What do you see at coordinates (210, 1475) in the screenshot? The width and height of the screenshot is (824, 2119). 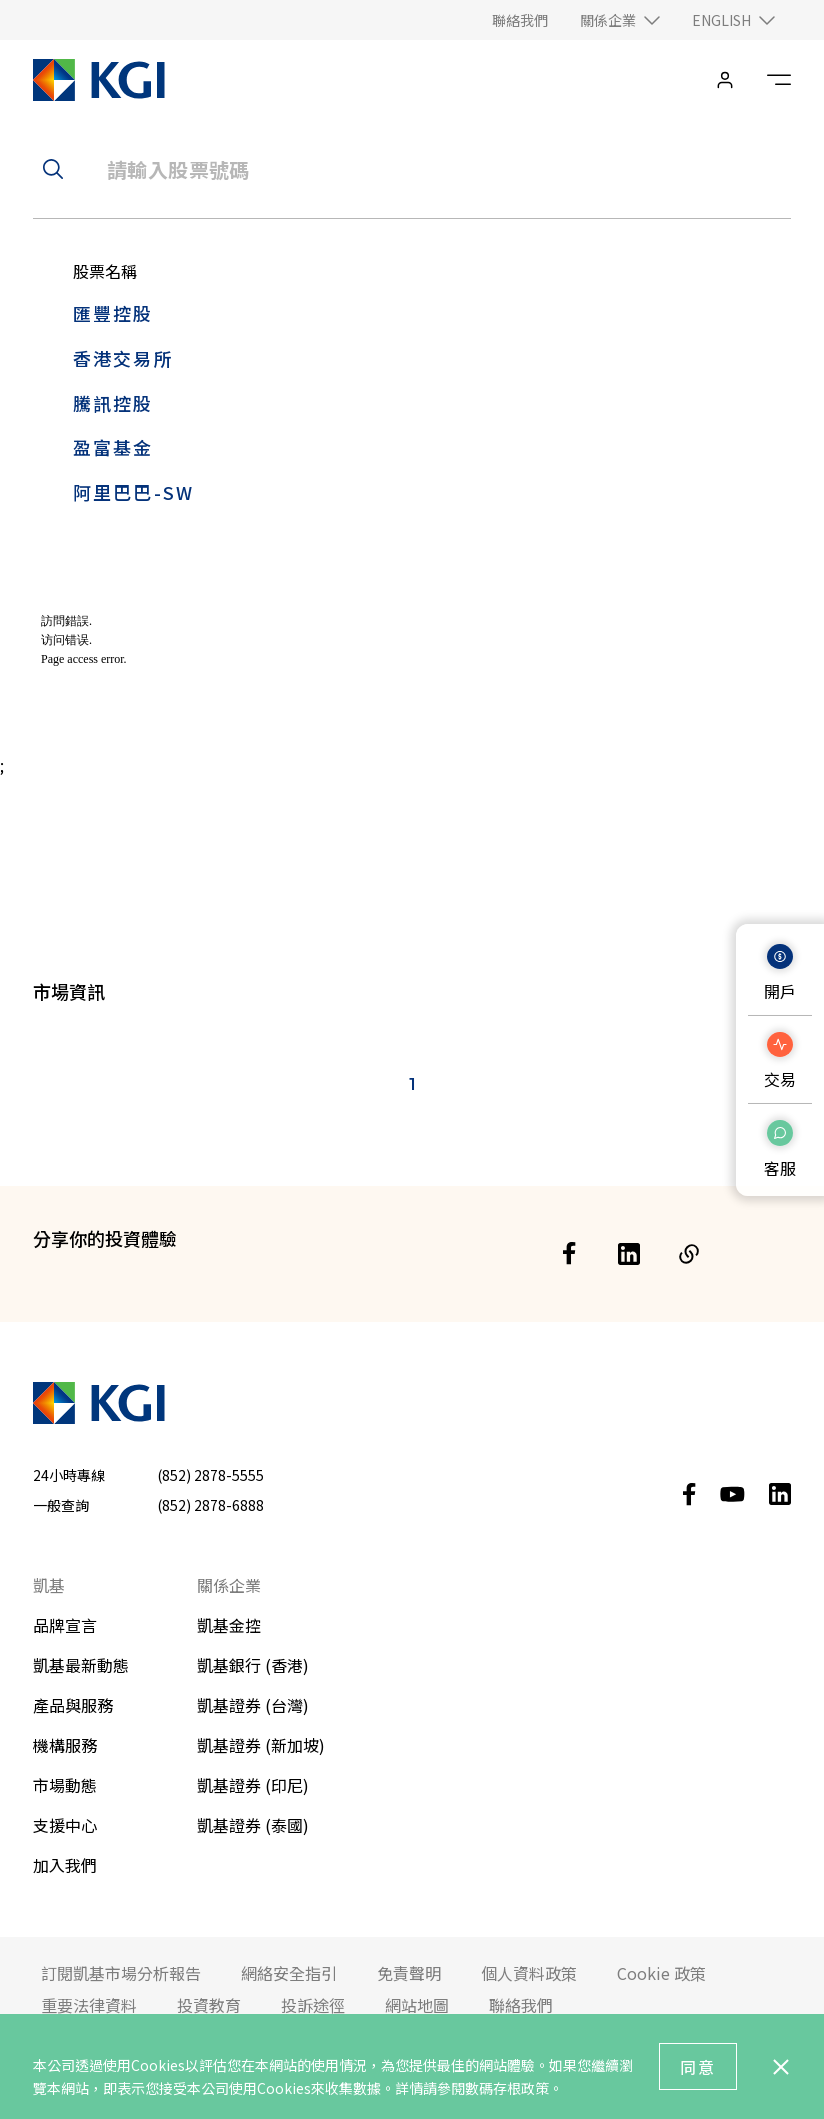 I see `(852) 2878-5555` at bounding box center [210, 1475].